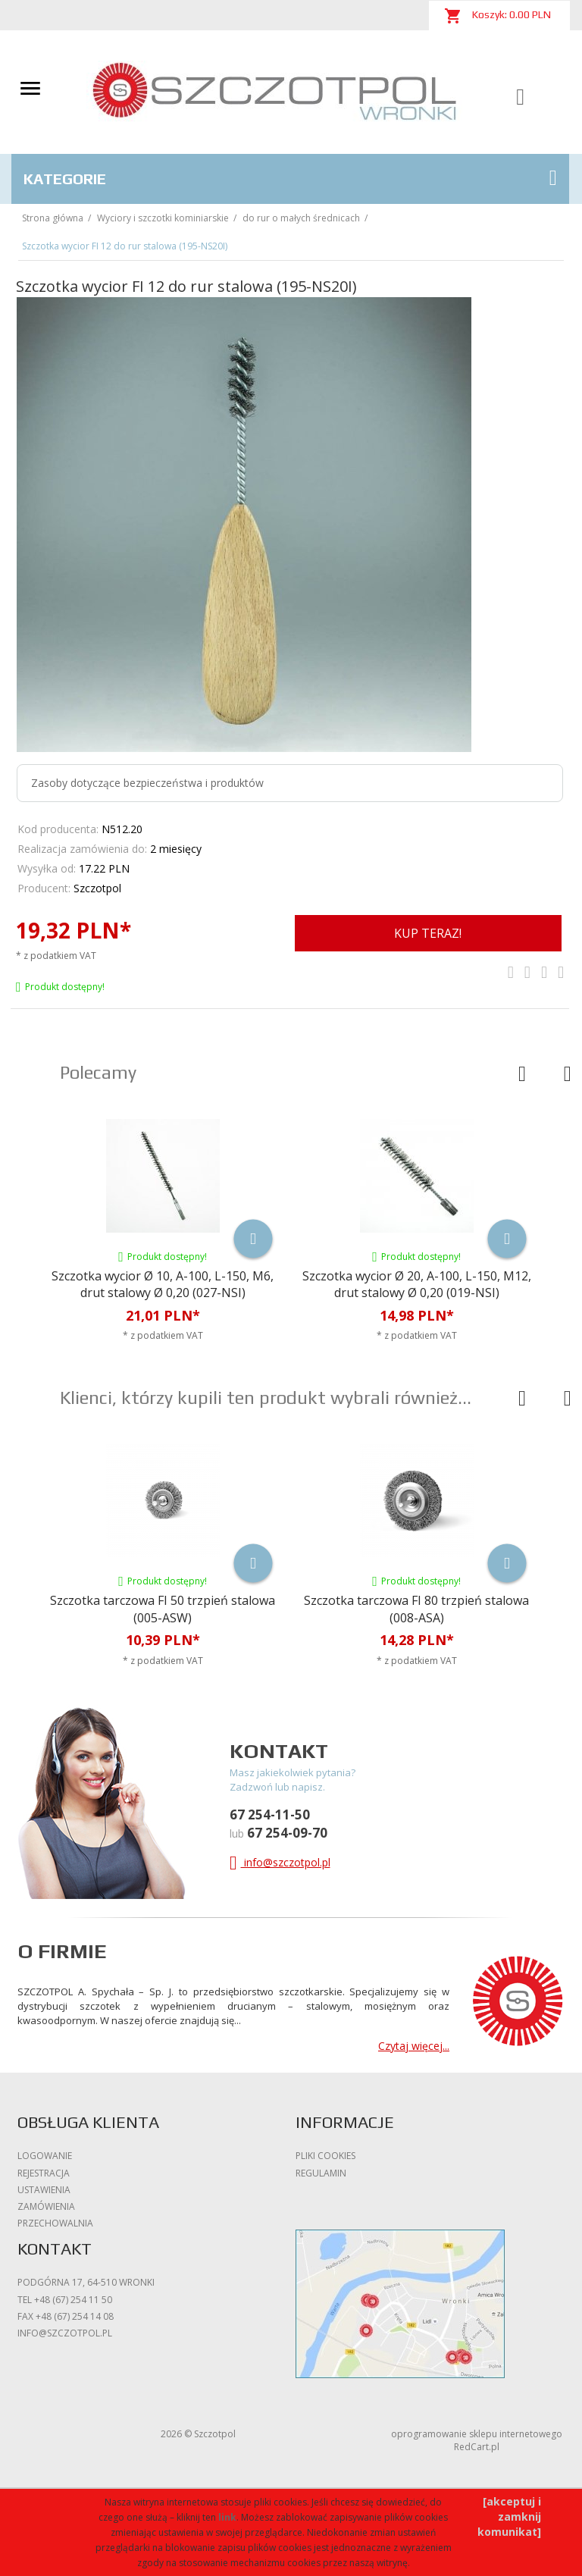  Describe the element at coordinates (162, 1609) in the screenshot. I see `Szczotka tarczowa FI 50 trzpień stalowa (005-ASW)` at that location.